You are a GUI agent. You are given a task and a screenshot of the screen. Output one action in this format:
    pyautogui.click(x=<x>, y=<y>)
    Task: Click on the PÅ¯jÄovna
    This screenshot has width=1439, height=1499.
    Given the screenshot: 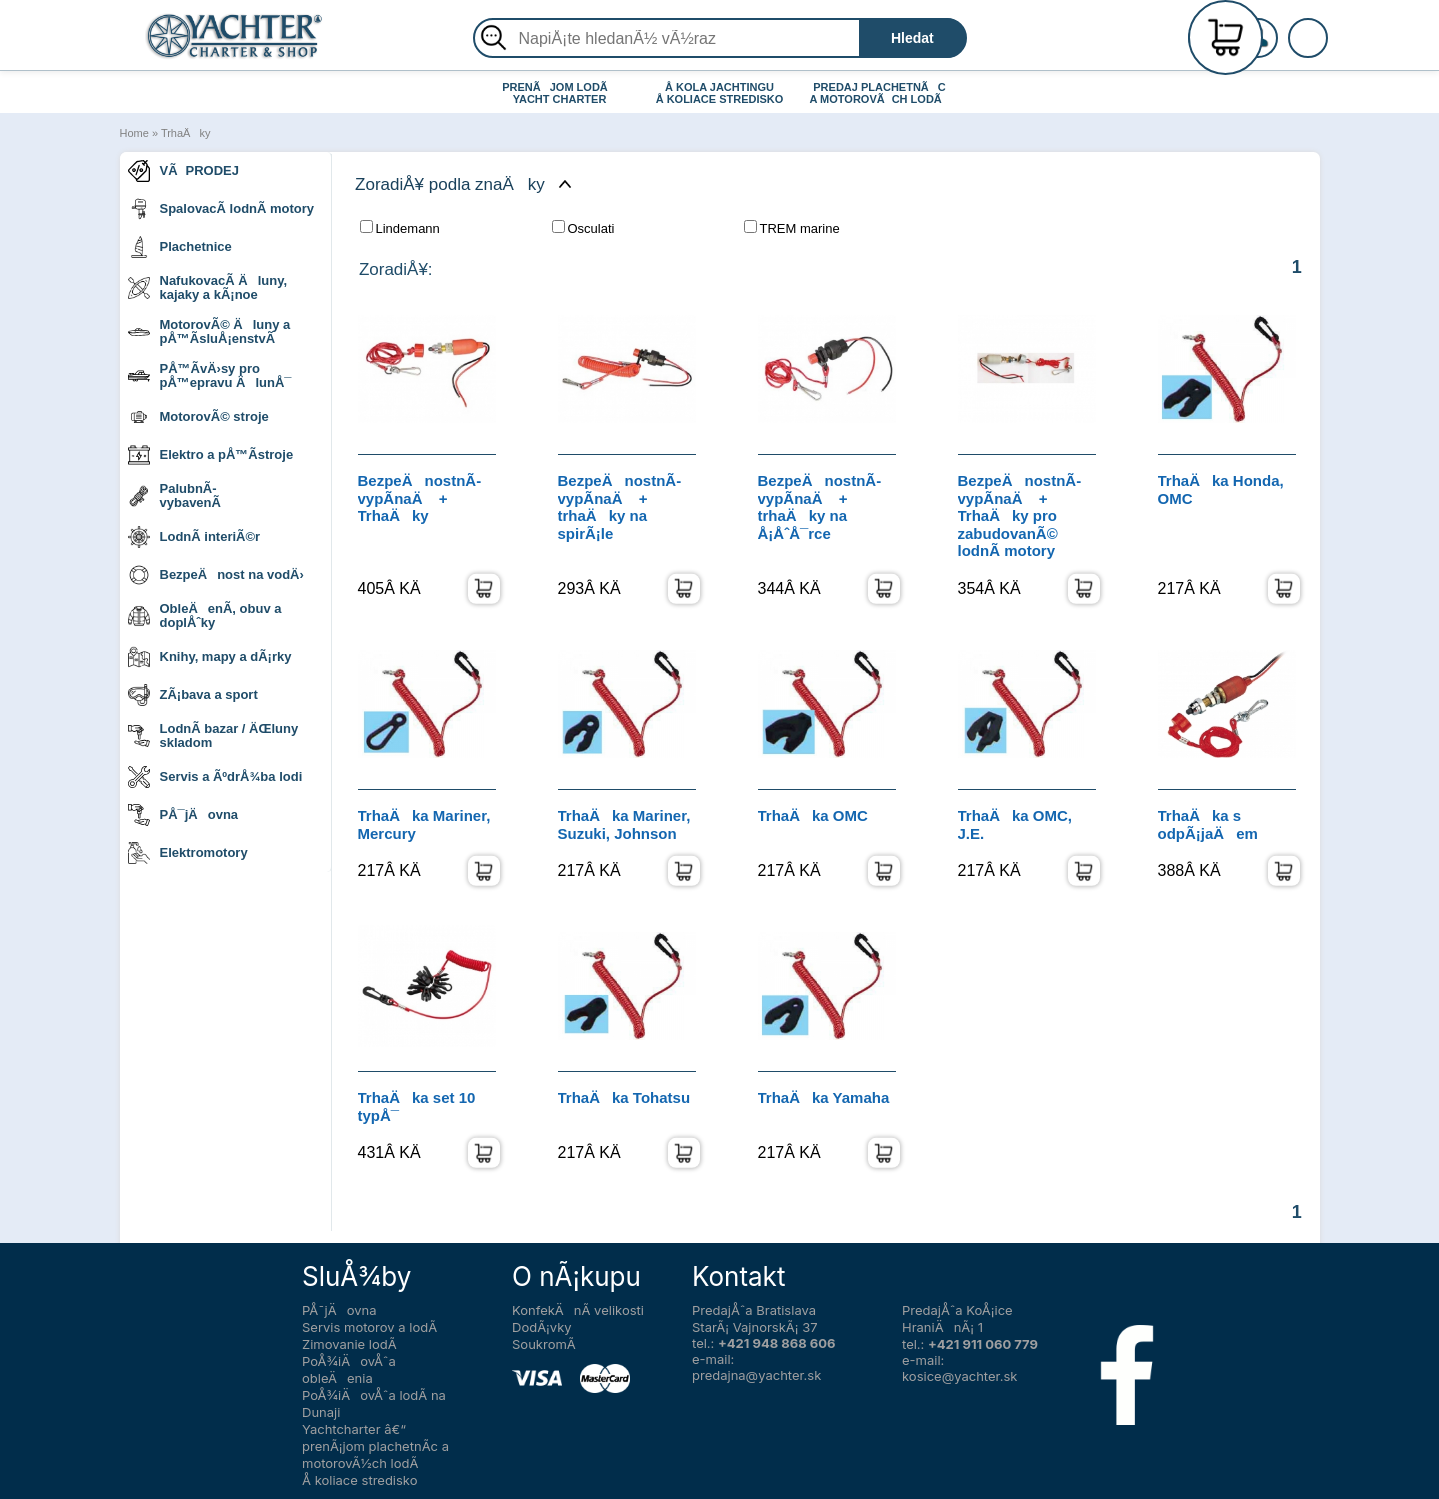 What is the action you would take?
    pyautogui.click(x=183, y=815)
    